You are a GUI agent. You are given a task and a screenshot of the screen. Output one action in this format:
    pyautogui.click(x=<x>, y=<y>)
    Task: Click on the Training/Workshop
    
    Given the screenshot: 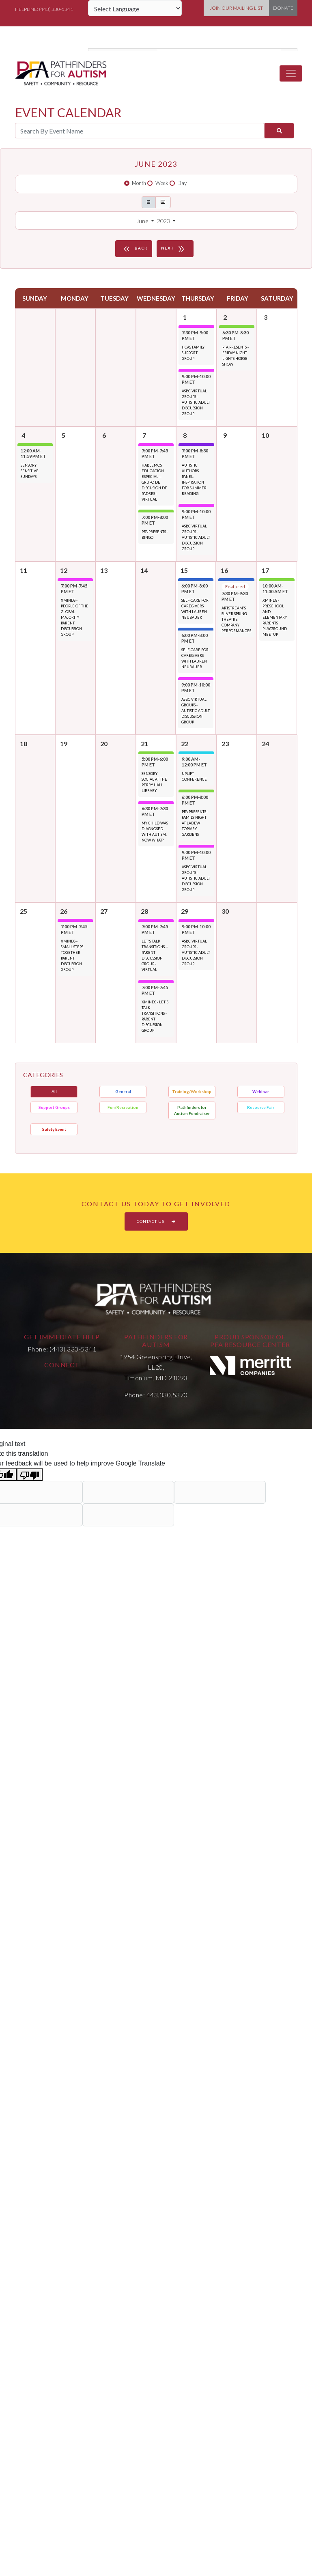 What is the action you would take?
    pyautogui.click(x=191, y=1091)
    